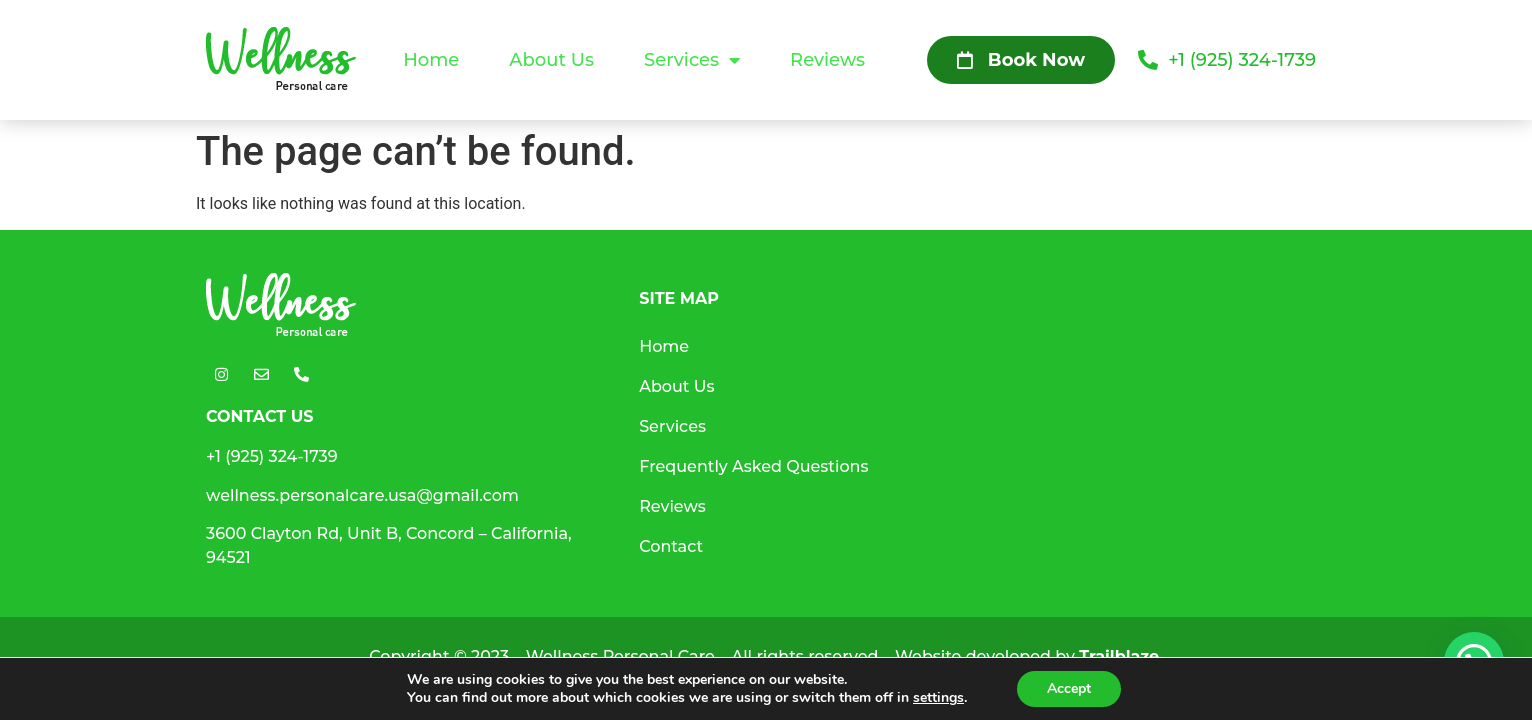 This screenshot has height=720, width=1532. Describe the element at coordinates (671, 546) in the screenshot. I see `Contact` at that location.